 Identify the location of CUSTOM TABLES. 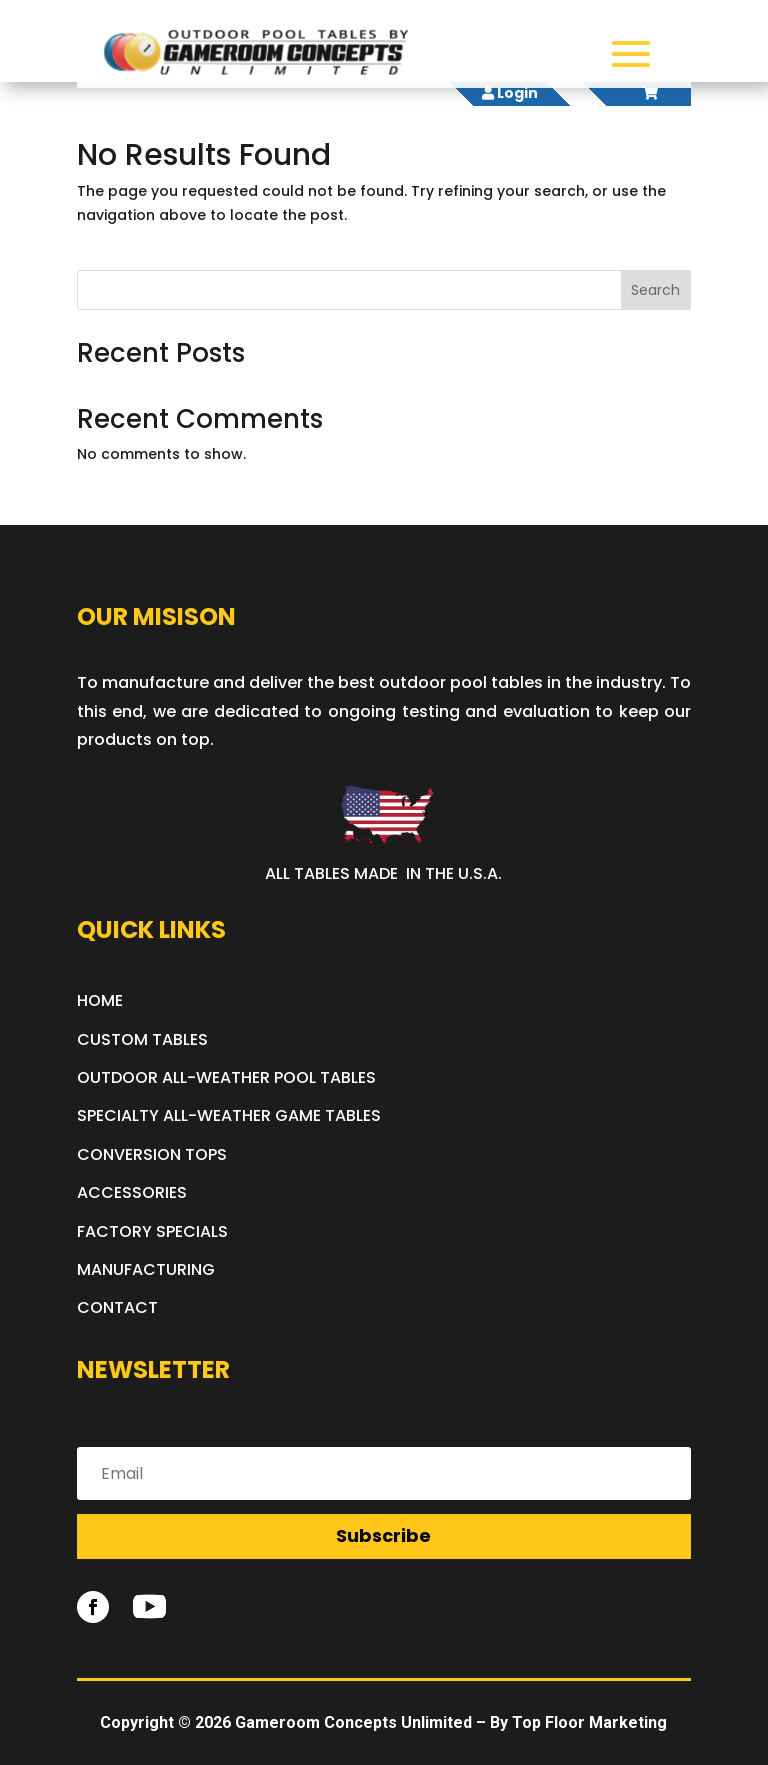
(142, 1039).